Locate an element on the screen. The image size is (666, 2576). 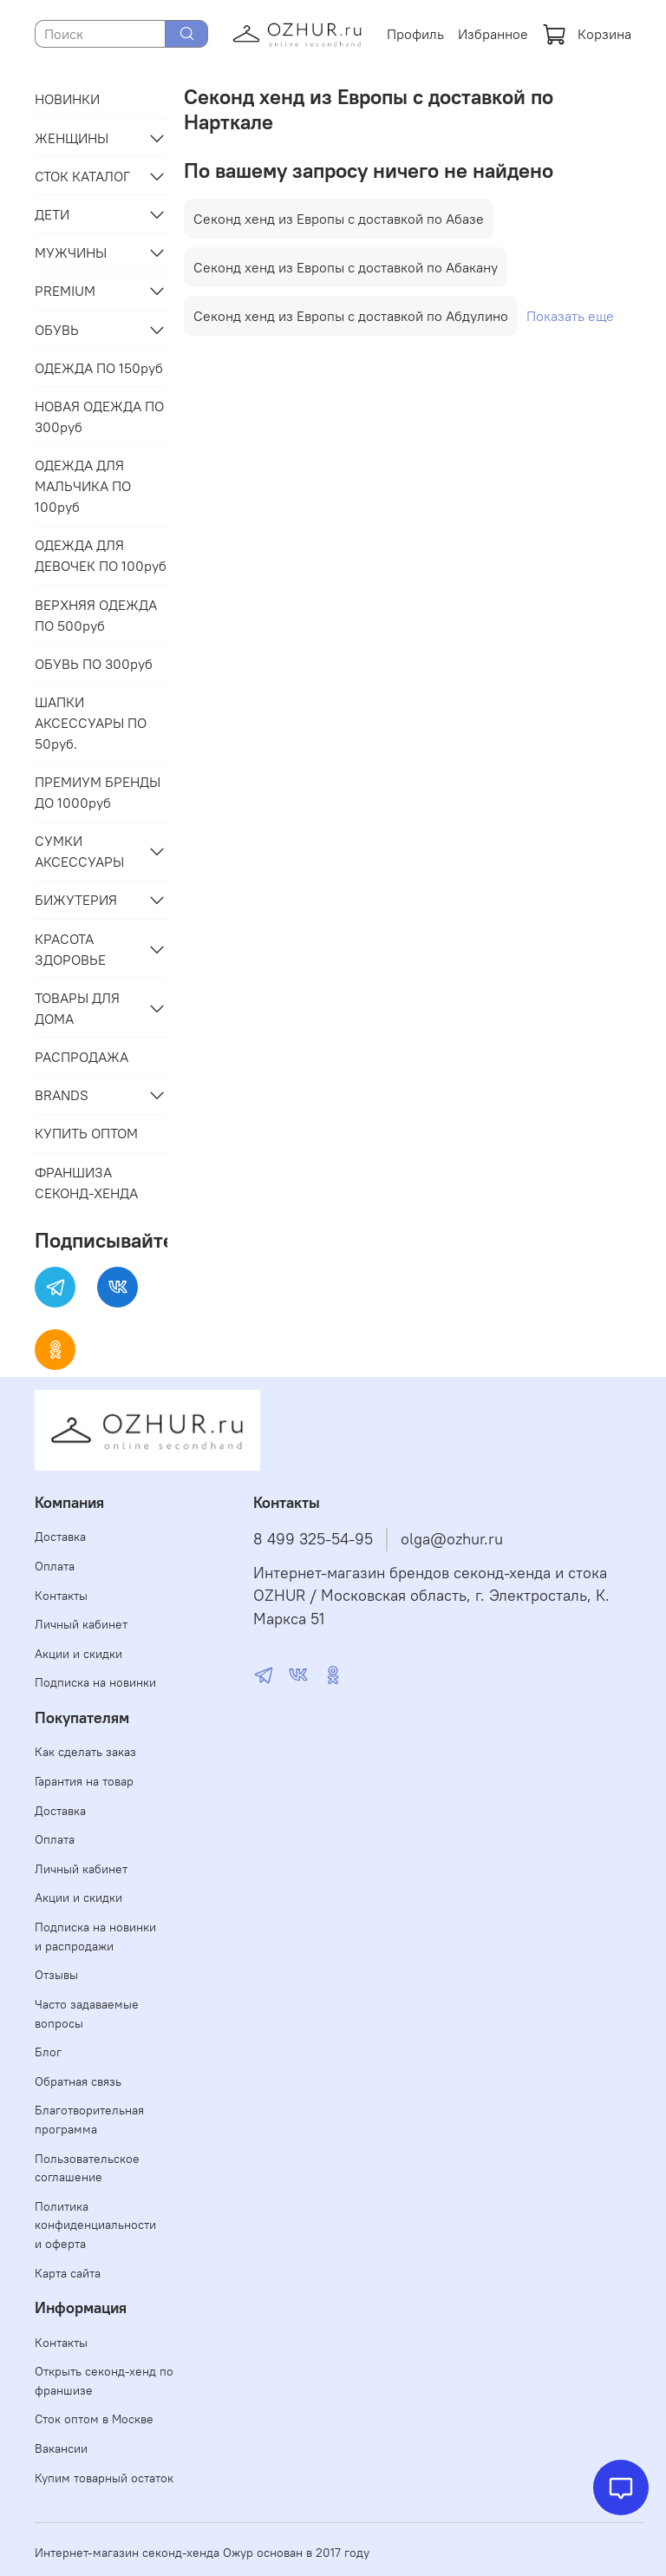
КУПИТЬ ОПТОМ is located at coordinates (86, 1133).